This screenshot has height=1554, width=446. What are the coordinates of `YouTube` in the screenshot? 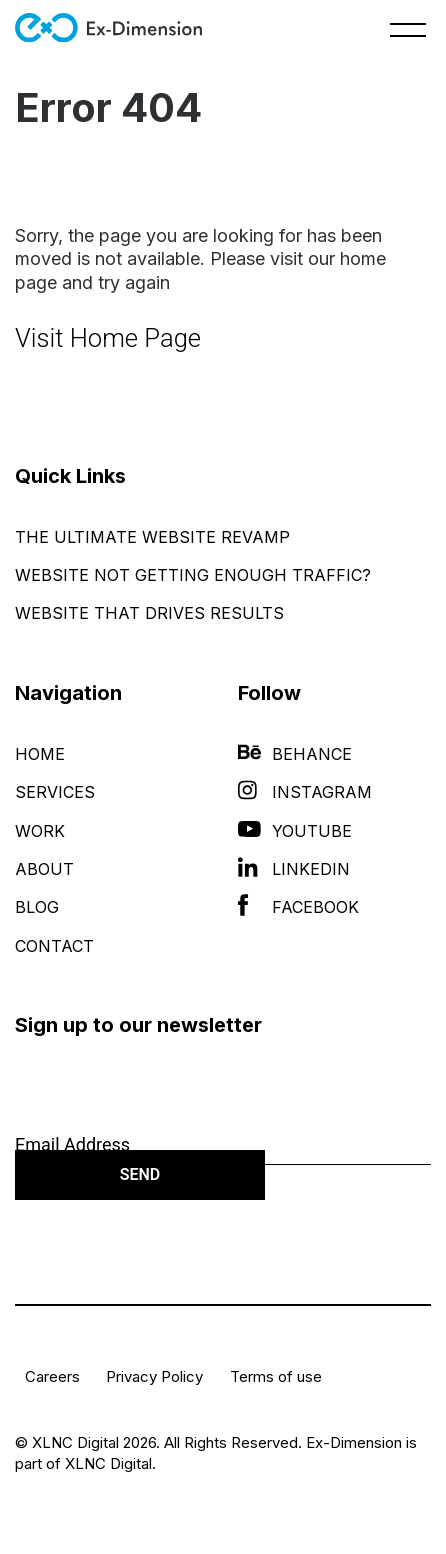 It's located at (295, 831).